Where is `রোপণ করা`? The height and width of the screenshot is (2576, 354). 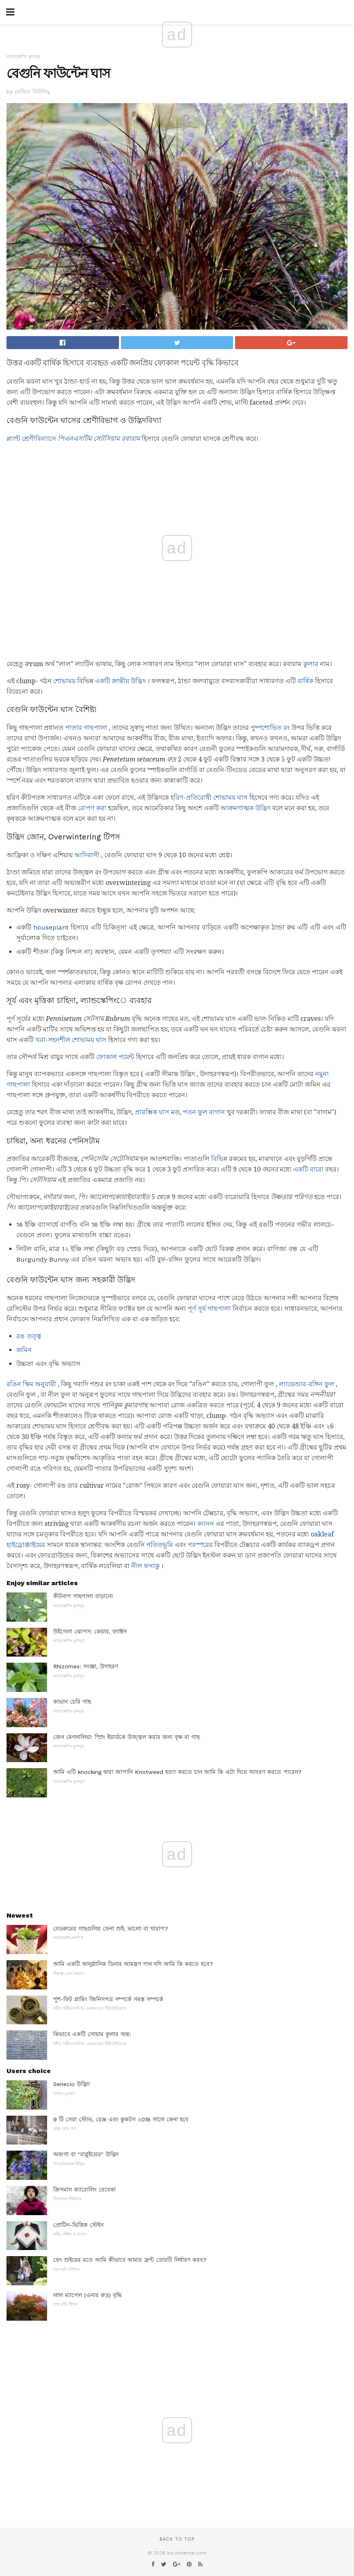
রোপণ করা is located at coordinates (92, 808).